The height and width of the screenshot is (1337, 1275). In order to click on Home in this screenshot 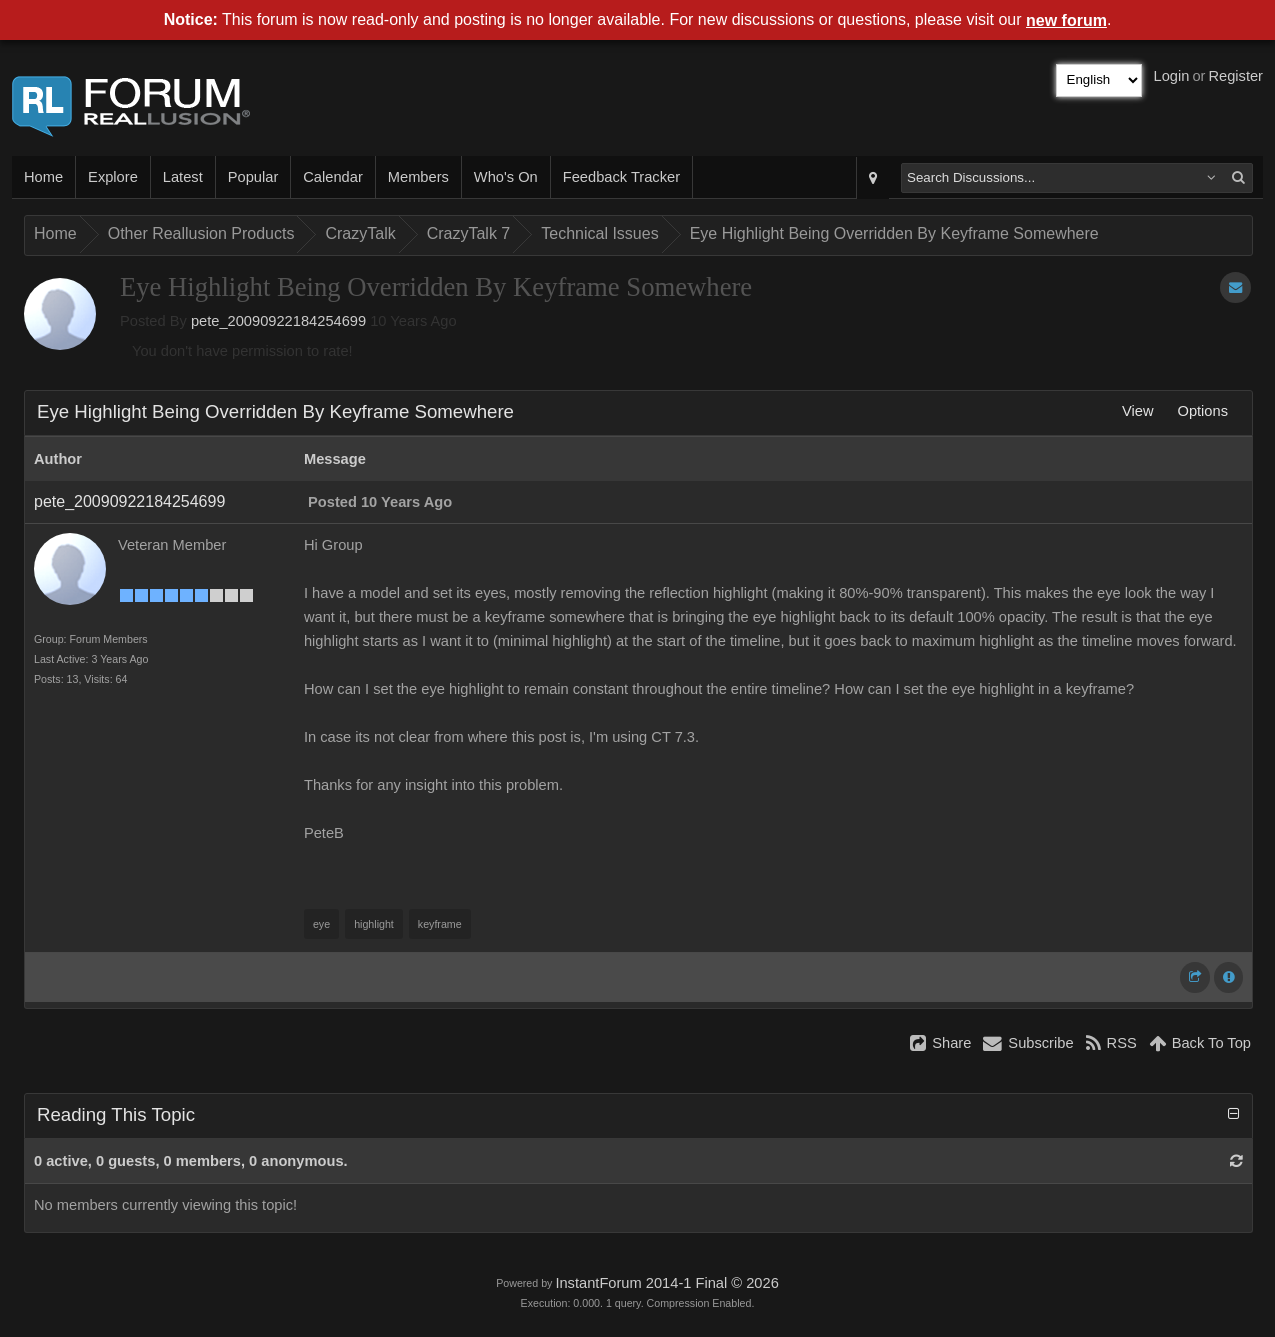, I will do `click(43, 177)`.